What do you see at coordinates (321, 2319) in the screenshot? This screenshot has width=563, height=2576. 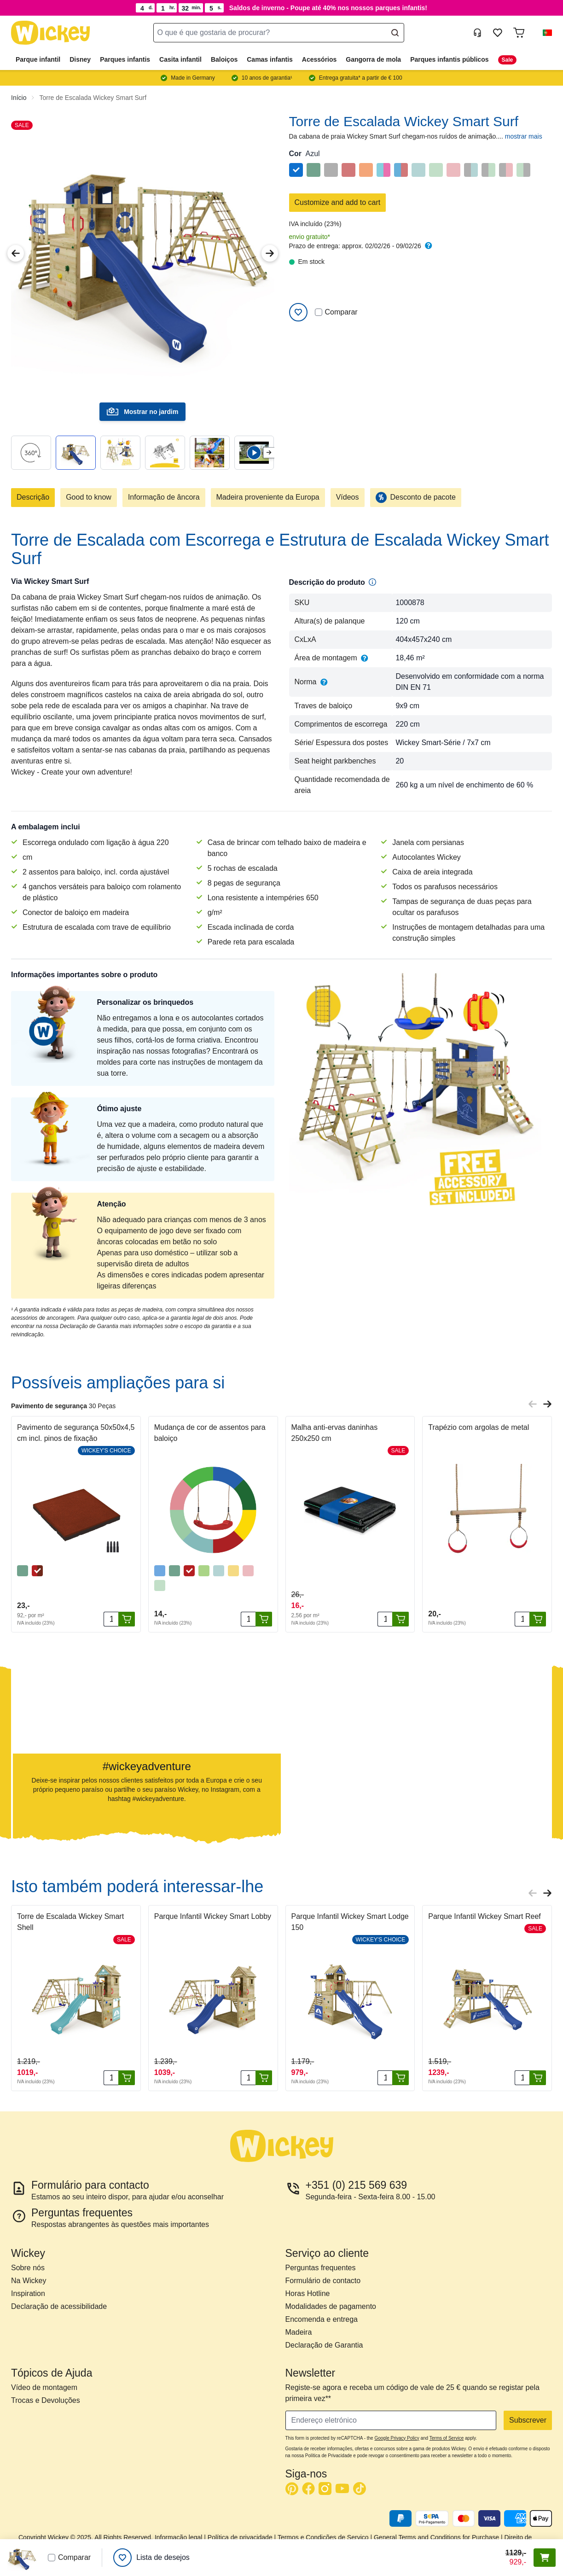 I see `Encomenda e entrega` at bounding box center [321, 2319].